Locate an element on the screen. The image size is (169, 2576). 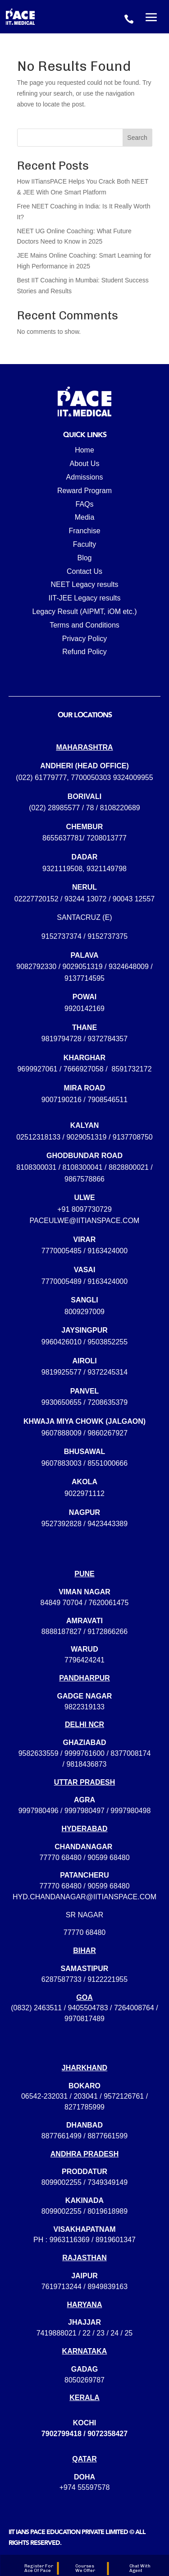
9819794728 is located at coordinates (61, 1039).